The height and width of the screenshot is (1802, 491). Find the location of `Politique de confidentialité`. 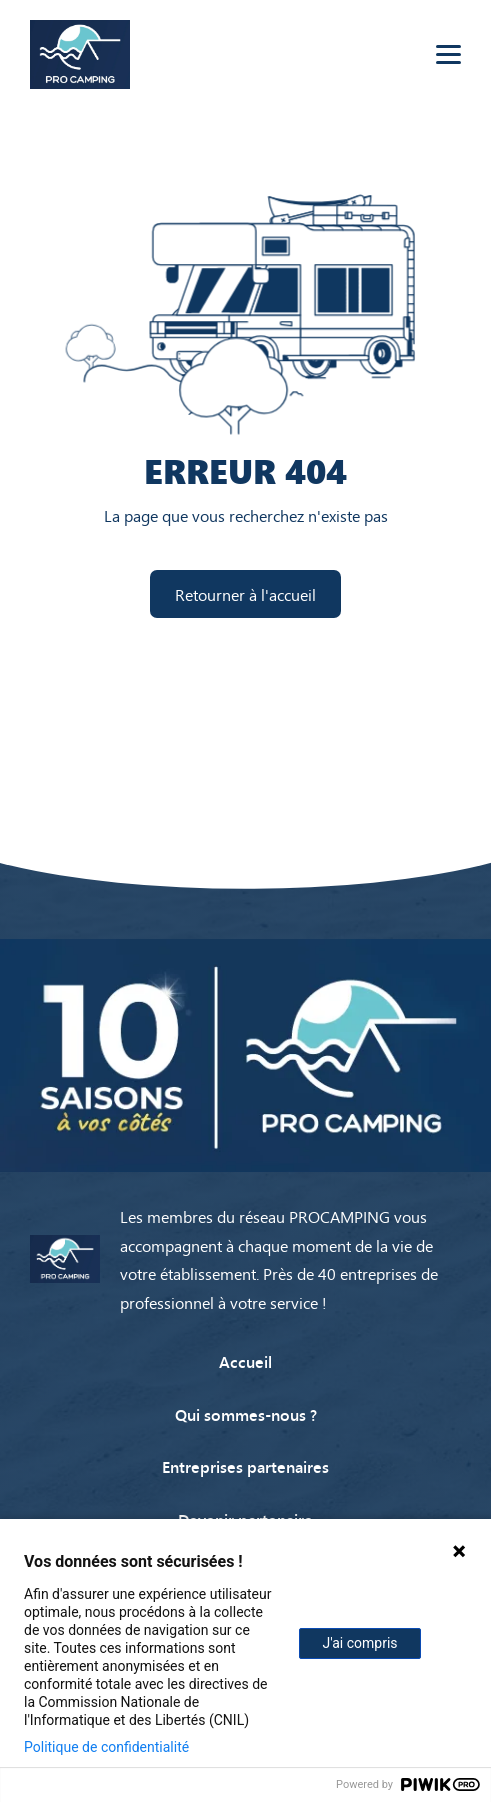

Politique de confidentialité is located at coordinates (106, 1747).